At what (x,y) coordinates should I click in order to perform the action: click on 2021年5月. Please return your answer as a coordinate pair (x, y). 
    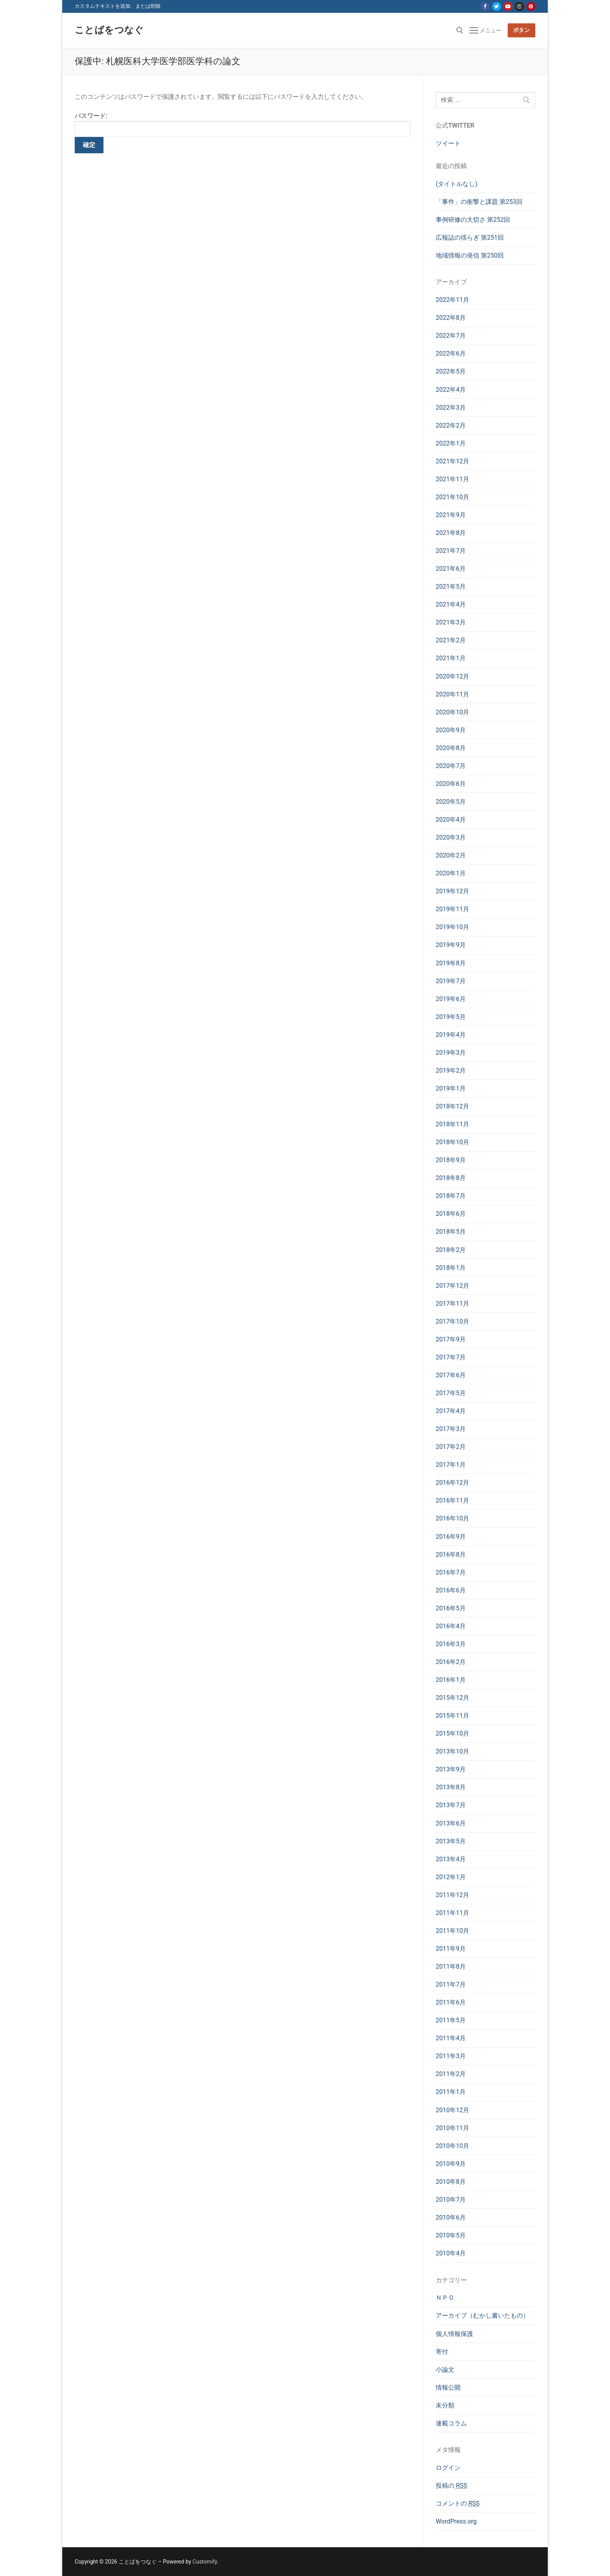
    Looking at the image, I should click on (451, 586).